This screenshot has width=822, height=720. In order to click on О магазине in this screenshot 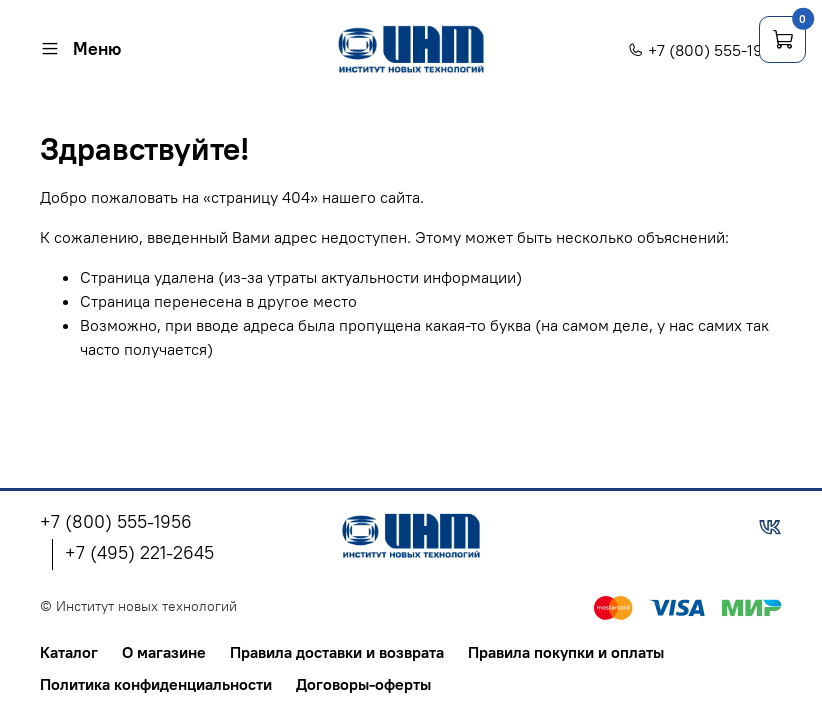, I will do `click(164, 652)`.